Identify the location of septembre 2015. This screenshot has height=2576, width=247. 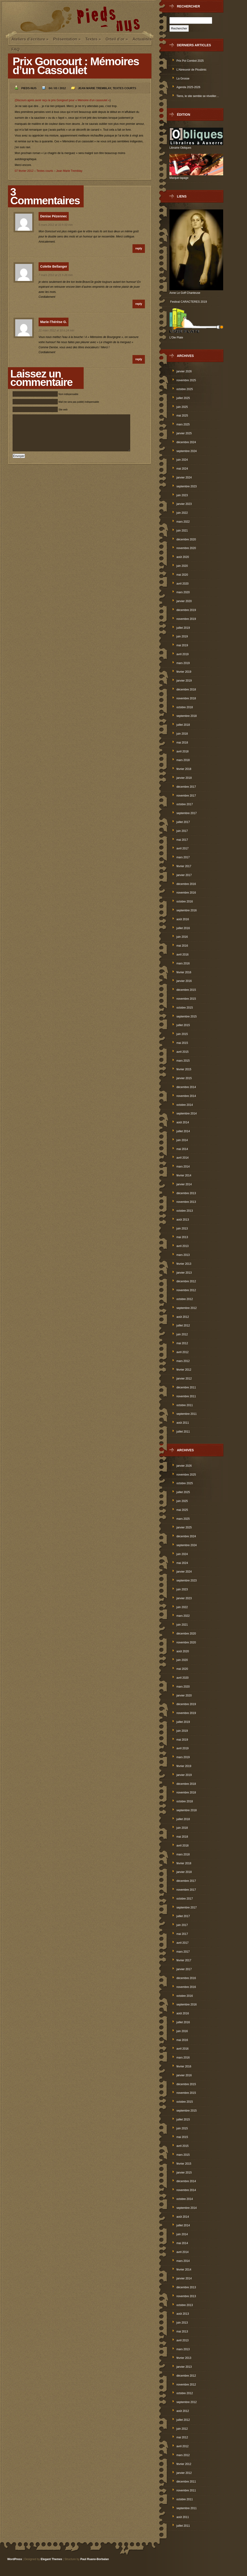
(186, 1016).